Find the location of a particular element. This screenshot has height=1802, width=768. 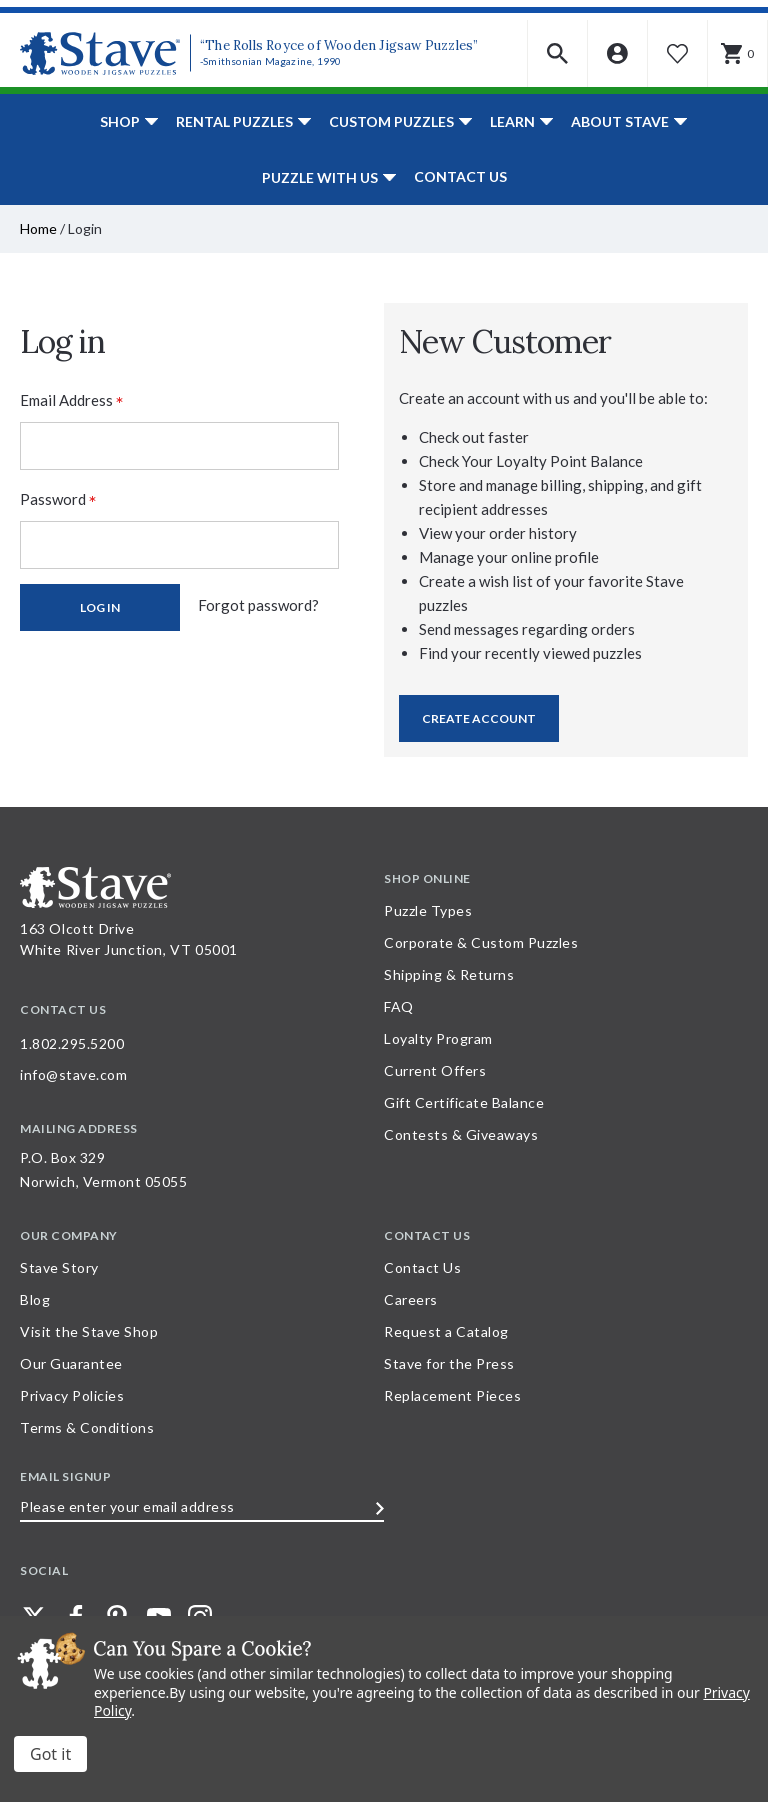

Visit the Stave Shop is located at coordinates (89, 1331).